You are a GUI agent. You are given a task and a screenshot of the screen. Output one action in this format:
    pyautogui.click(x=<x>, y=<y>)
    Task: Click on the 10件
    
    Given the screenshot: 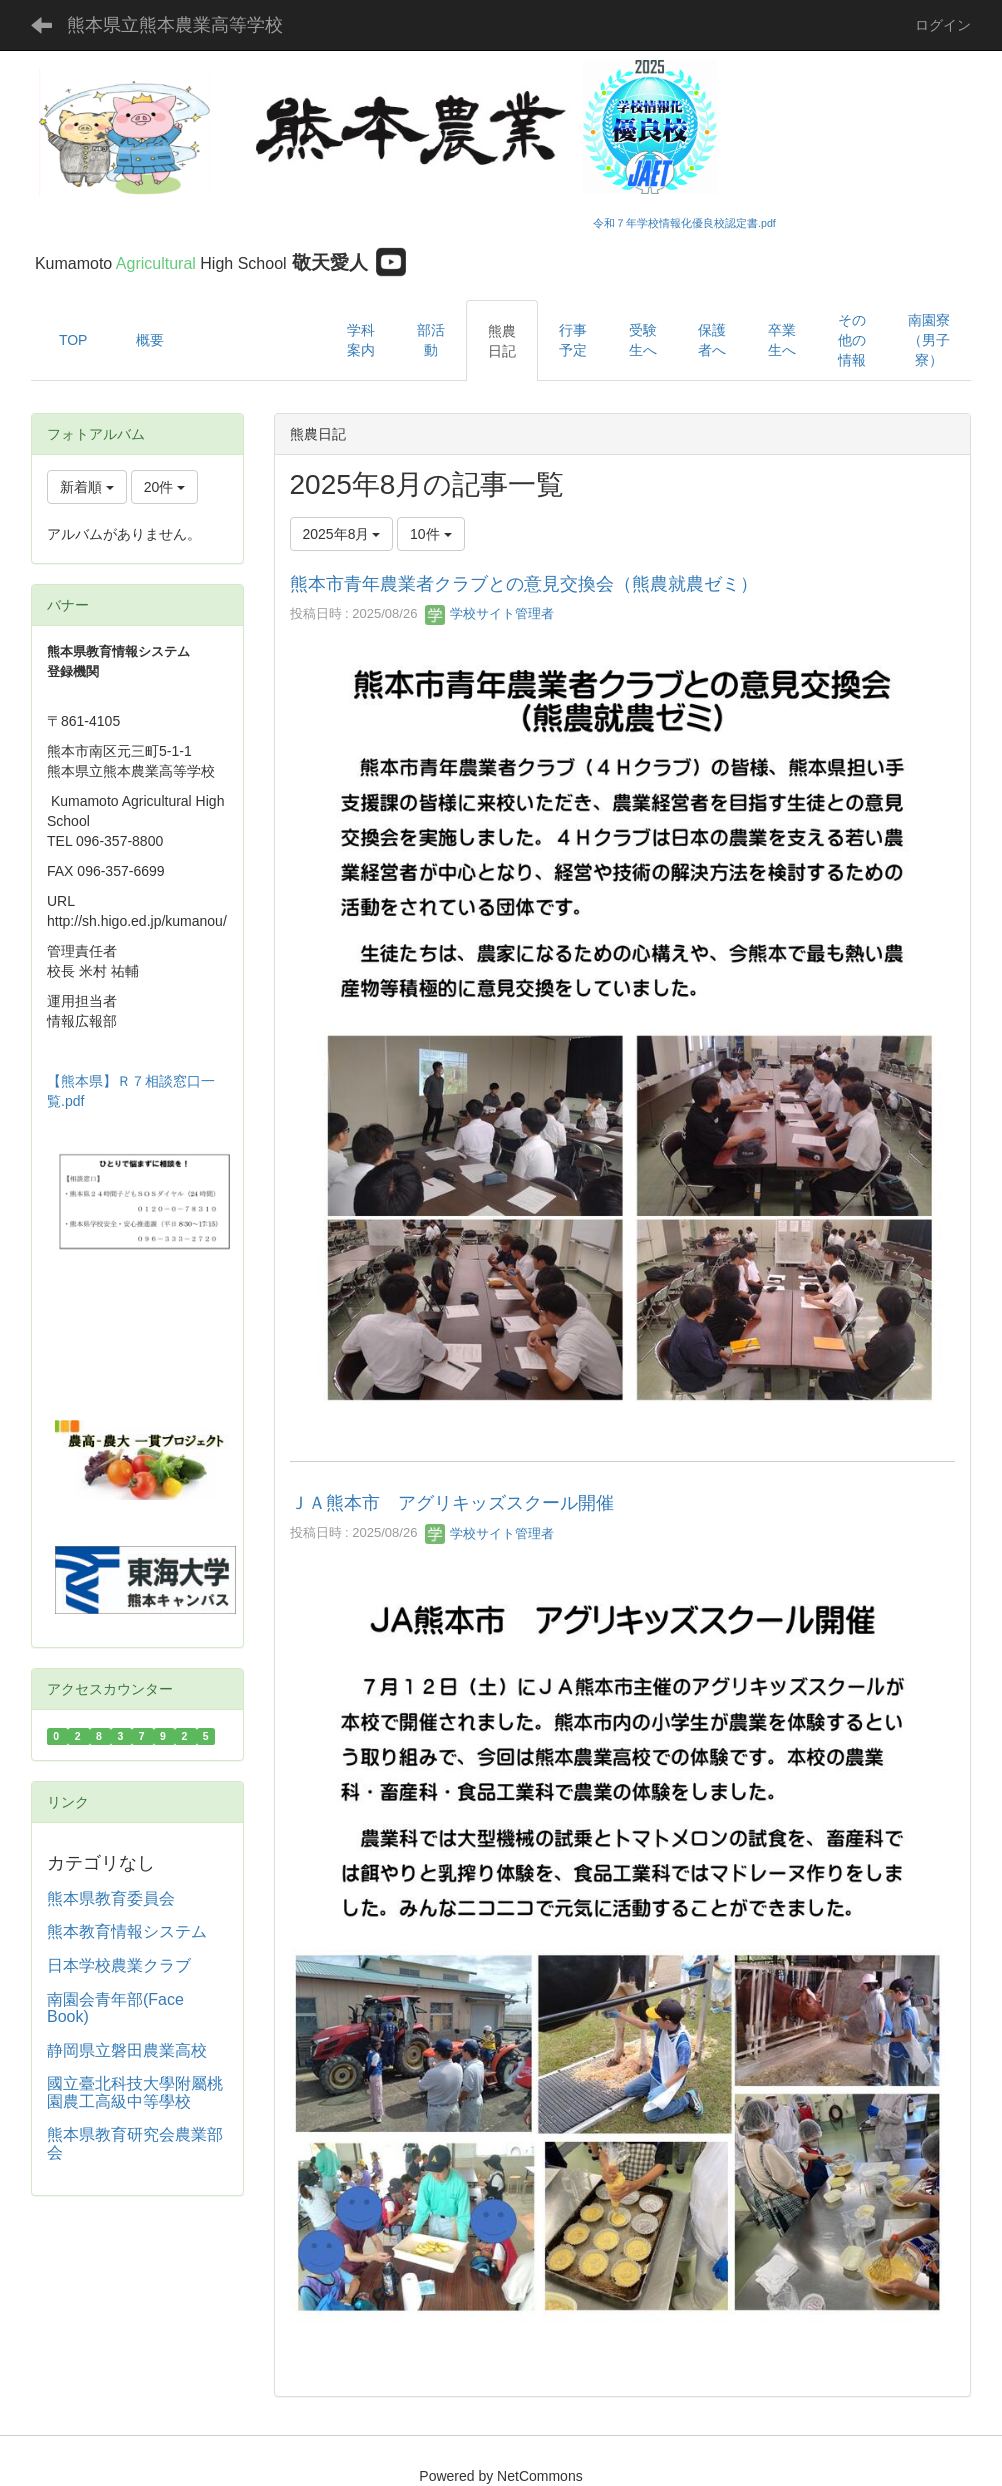 What is the action you would take?
    pyautogui.click(x=430, y=534)
    